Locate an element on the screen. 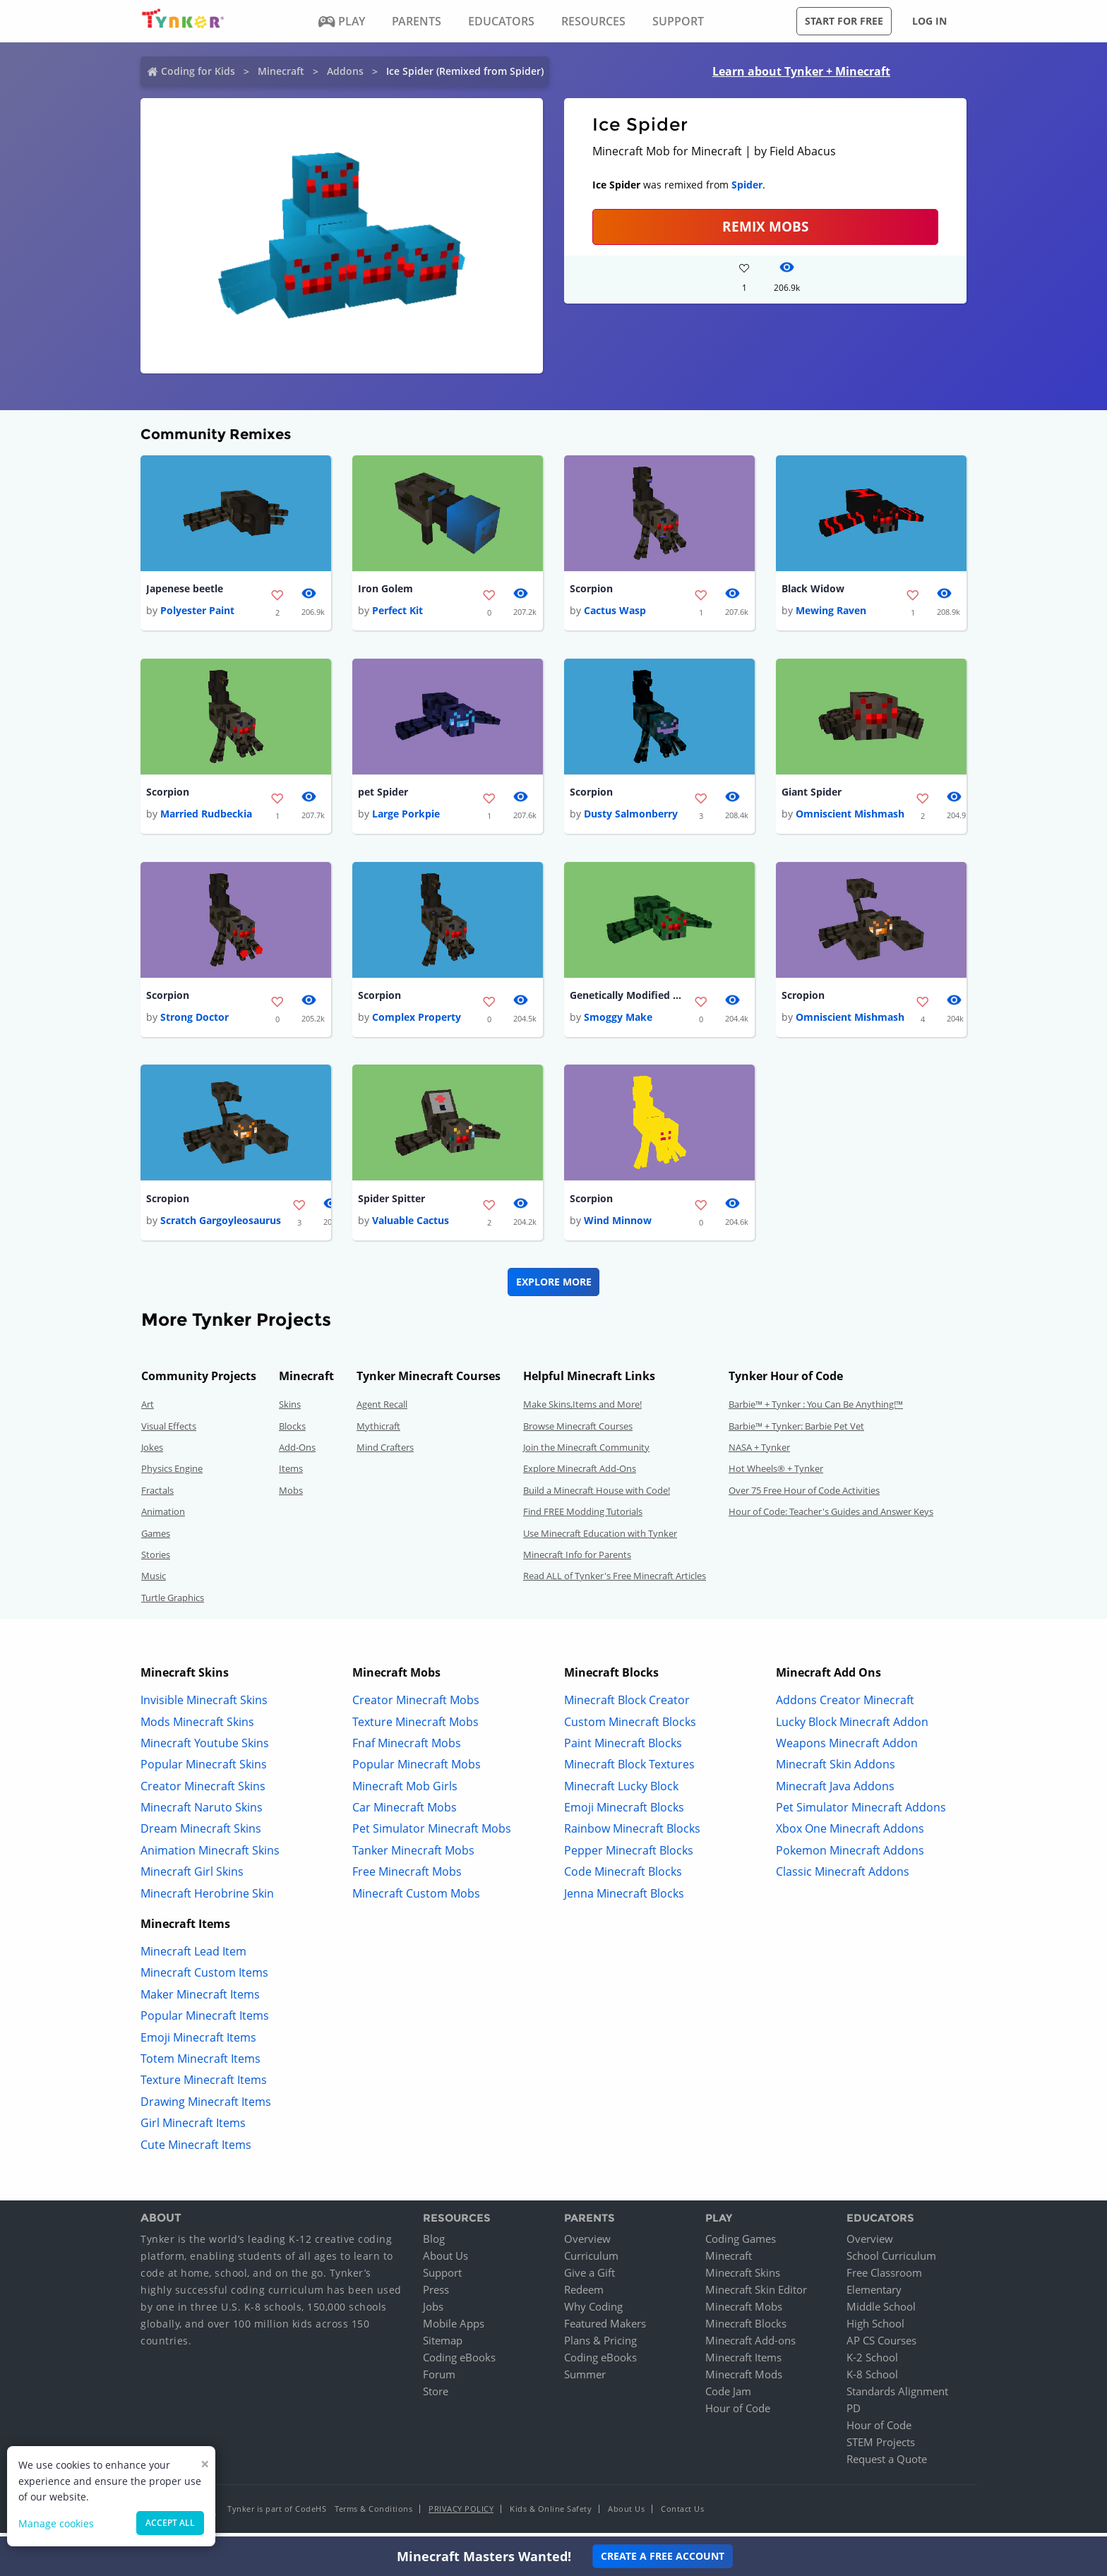 This screenshot has width=1107, height=2576. Browse Minecraft Courses is located at coordinates (578, 1431).